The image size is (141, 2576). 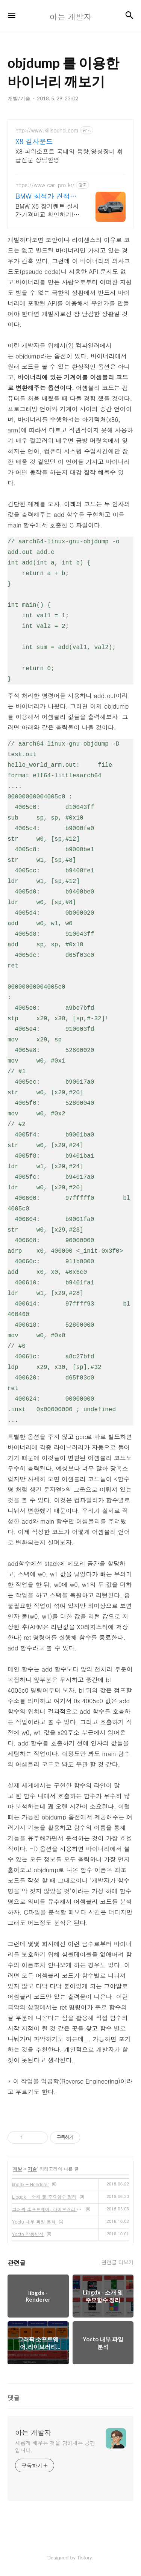 What do you see at coordinates (17, 2168) in the screenshot?
I see `개발` at bounding box center [17, 2168].